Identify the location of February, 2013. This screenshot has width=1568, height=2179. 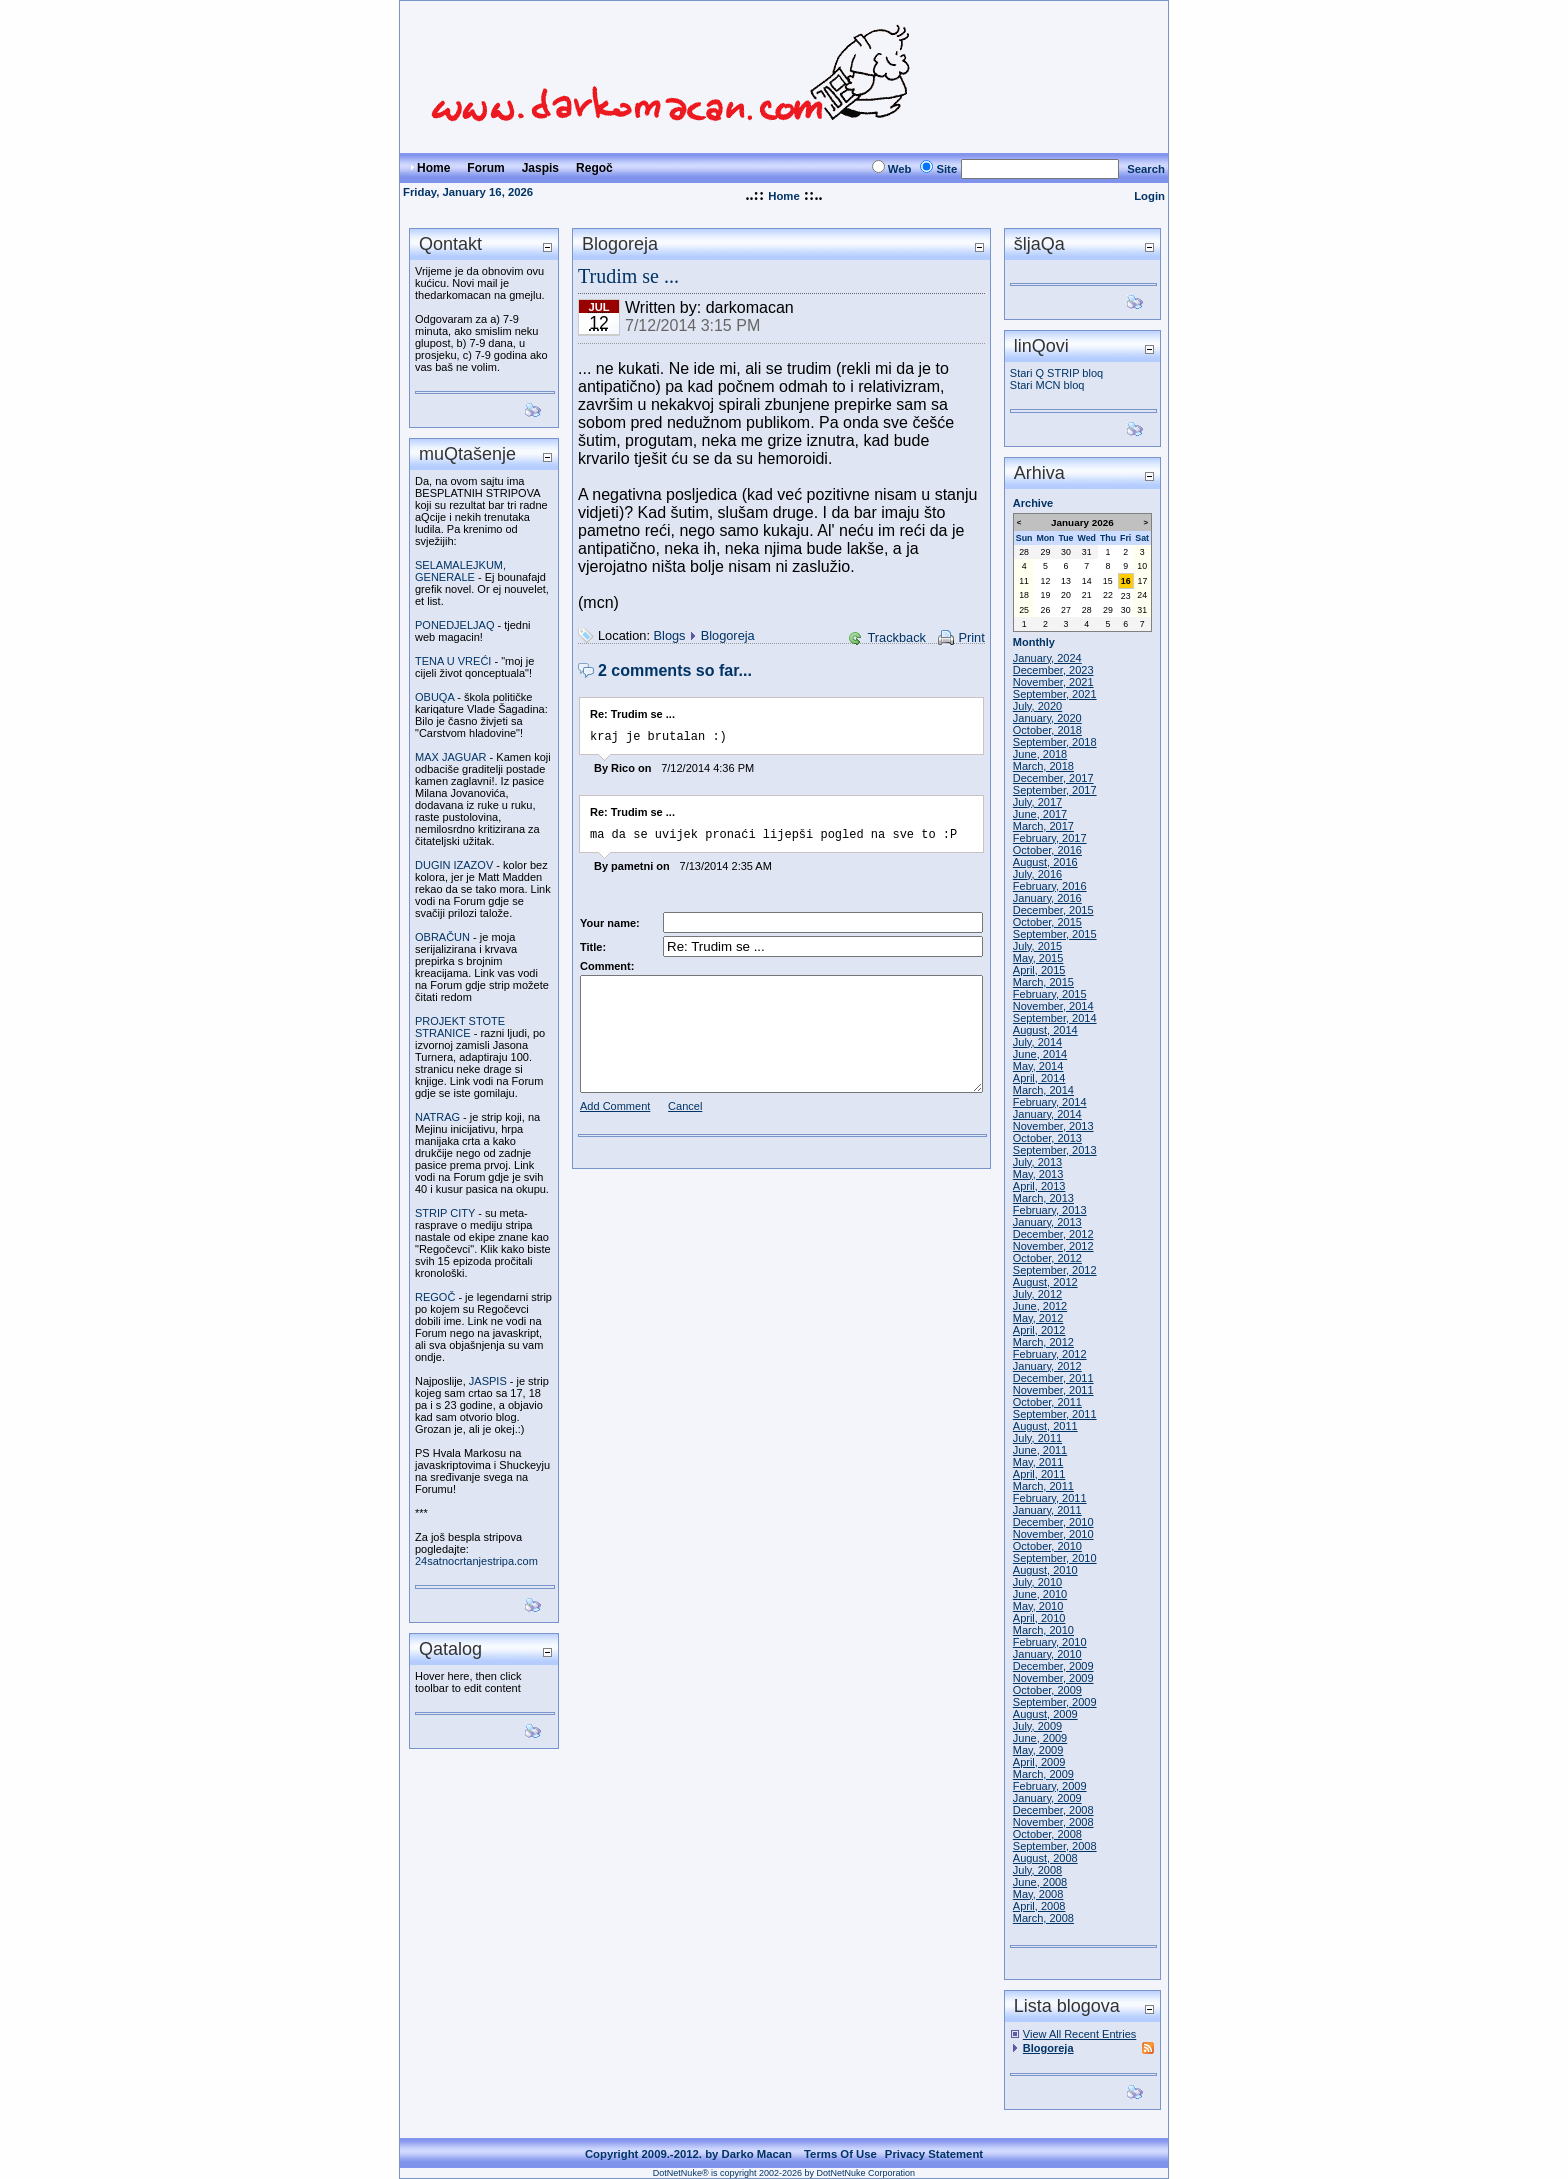
(1050, 1210).